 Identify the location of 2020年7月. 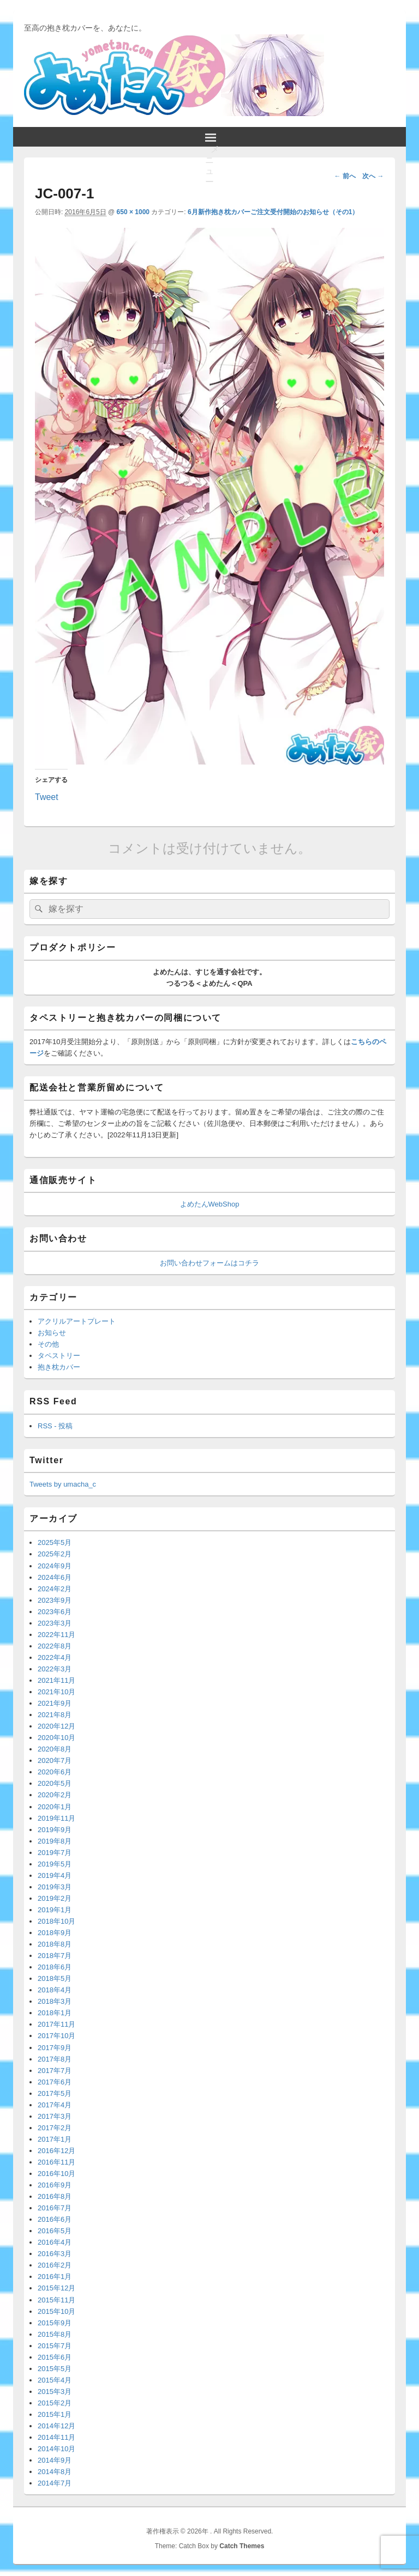
(54, 1760).